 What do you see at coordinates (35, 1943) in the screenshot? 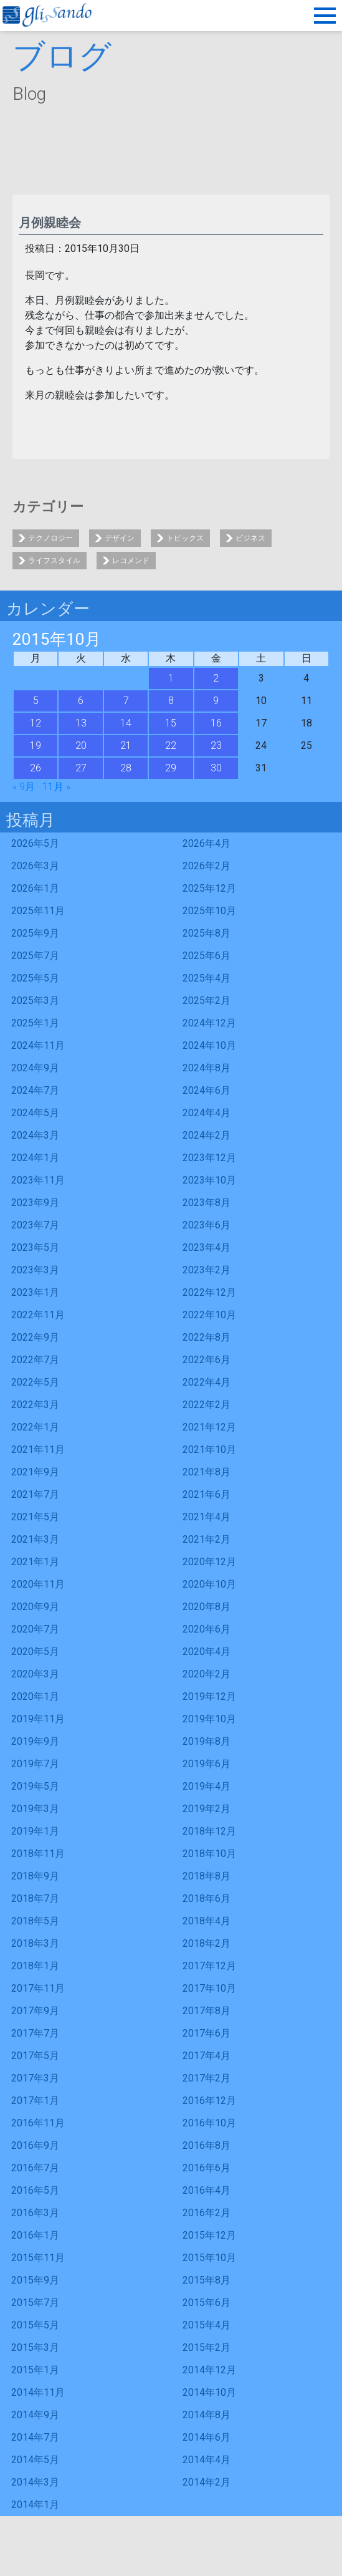
I see `2018年3月` at bounding box center [35, 1943].